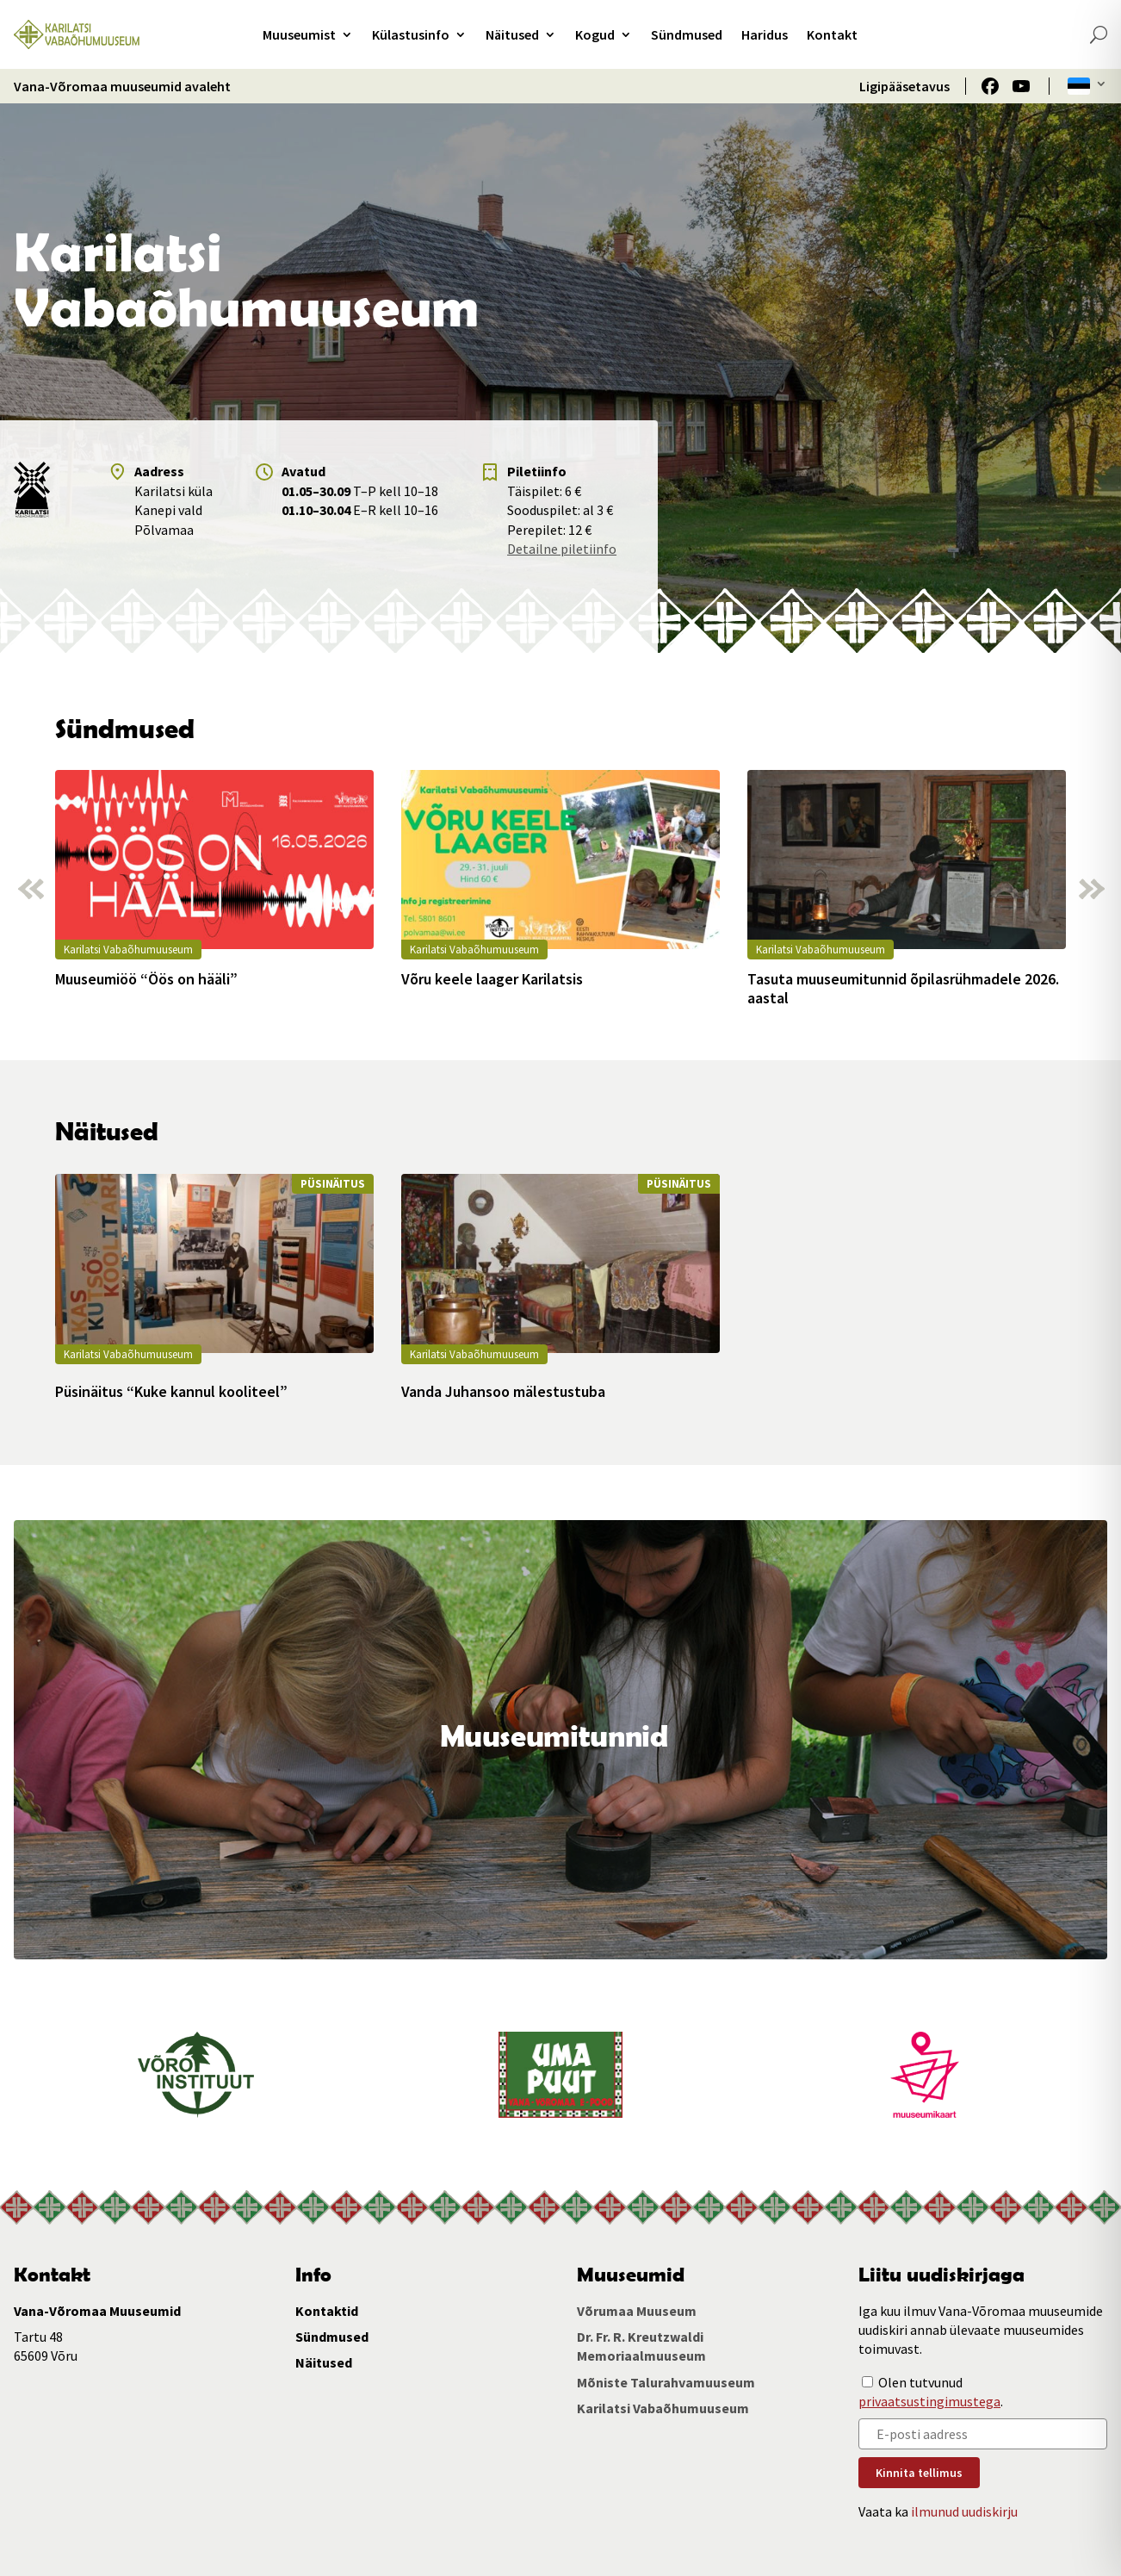  Describe the element at coordinates (171, 1391) in the screenshot. I see `Püsinäitus “Kuke kannul kooliteel”` at that location.